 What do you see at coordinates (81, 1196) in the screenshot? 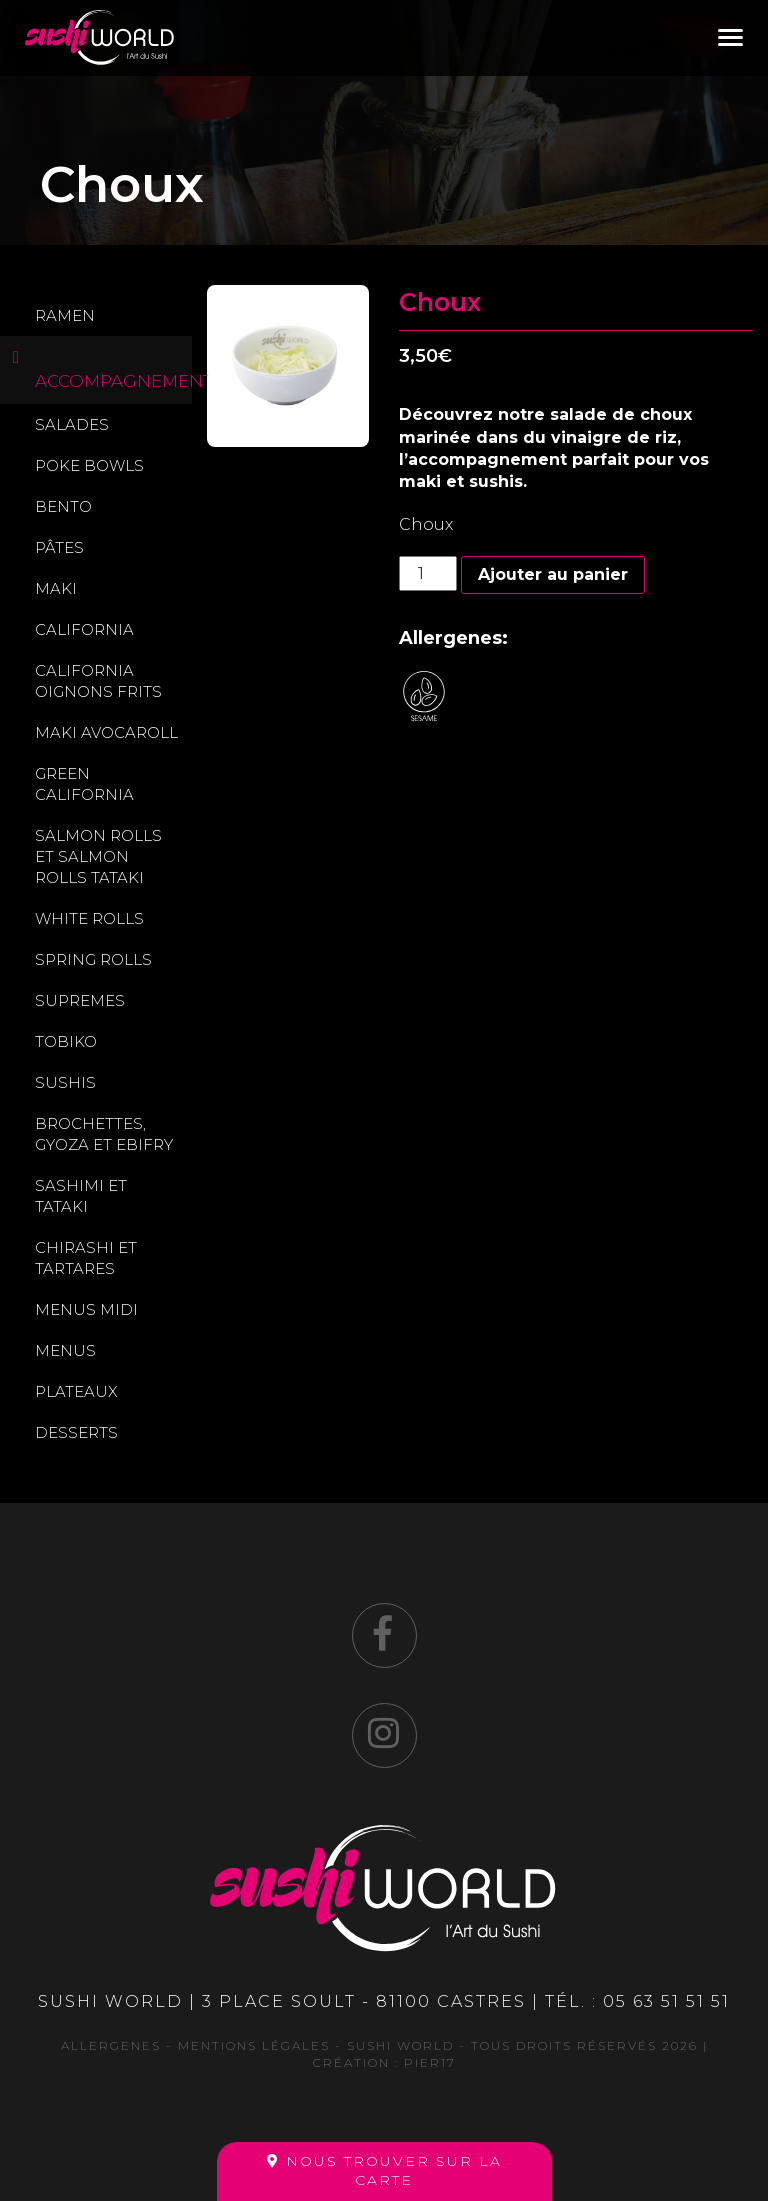
I see `Sashimi et Tataki` at bounding box center [81, 1196].